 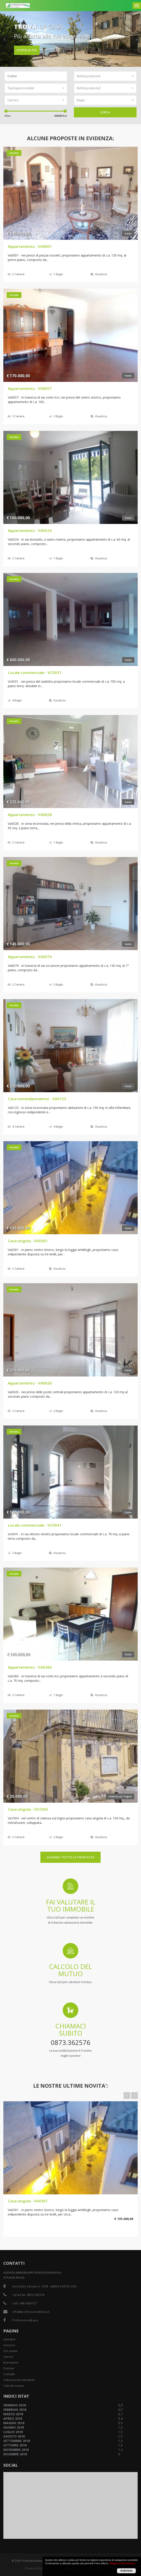 What do you see at coordinates (105, 112) in the screenshot?
I see `CERCA` at bounding box center [105, 112].